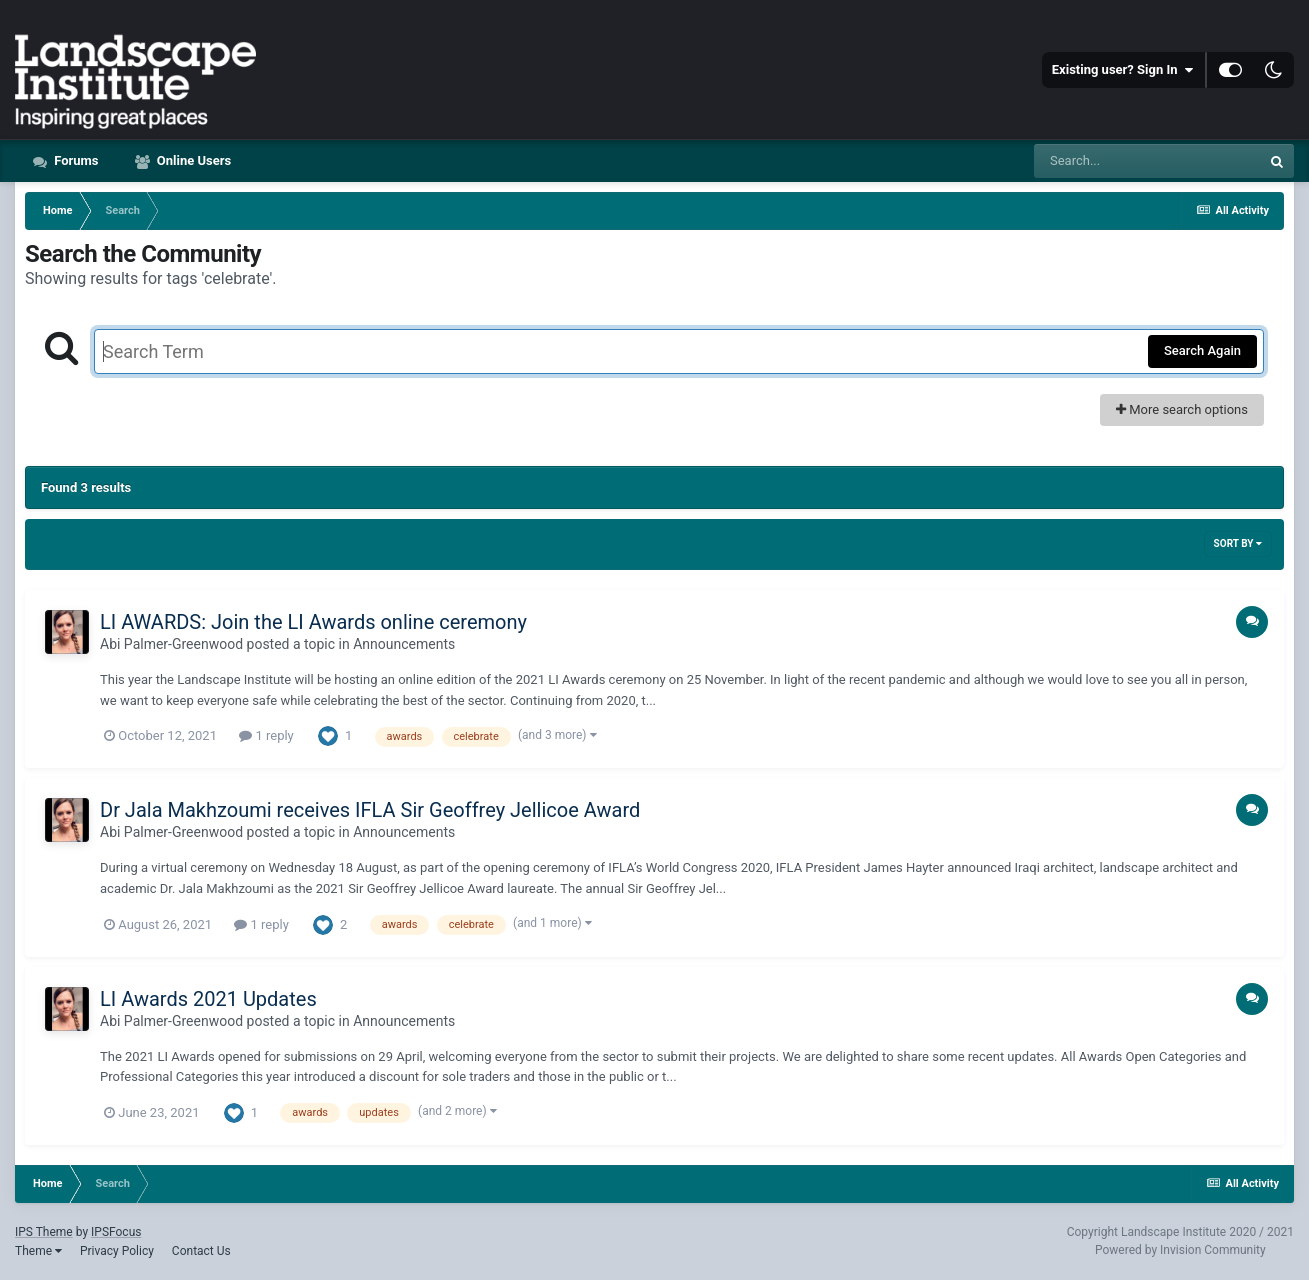 This screenshot has width=1309, height=1280. Describe the element at coordinates (1182, 409) in the screenshot. I see `More search options` at that location.